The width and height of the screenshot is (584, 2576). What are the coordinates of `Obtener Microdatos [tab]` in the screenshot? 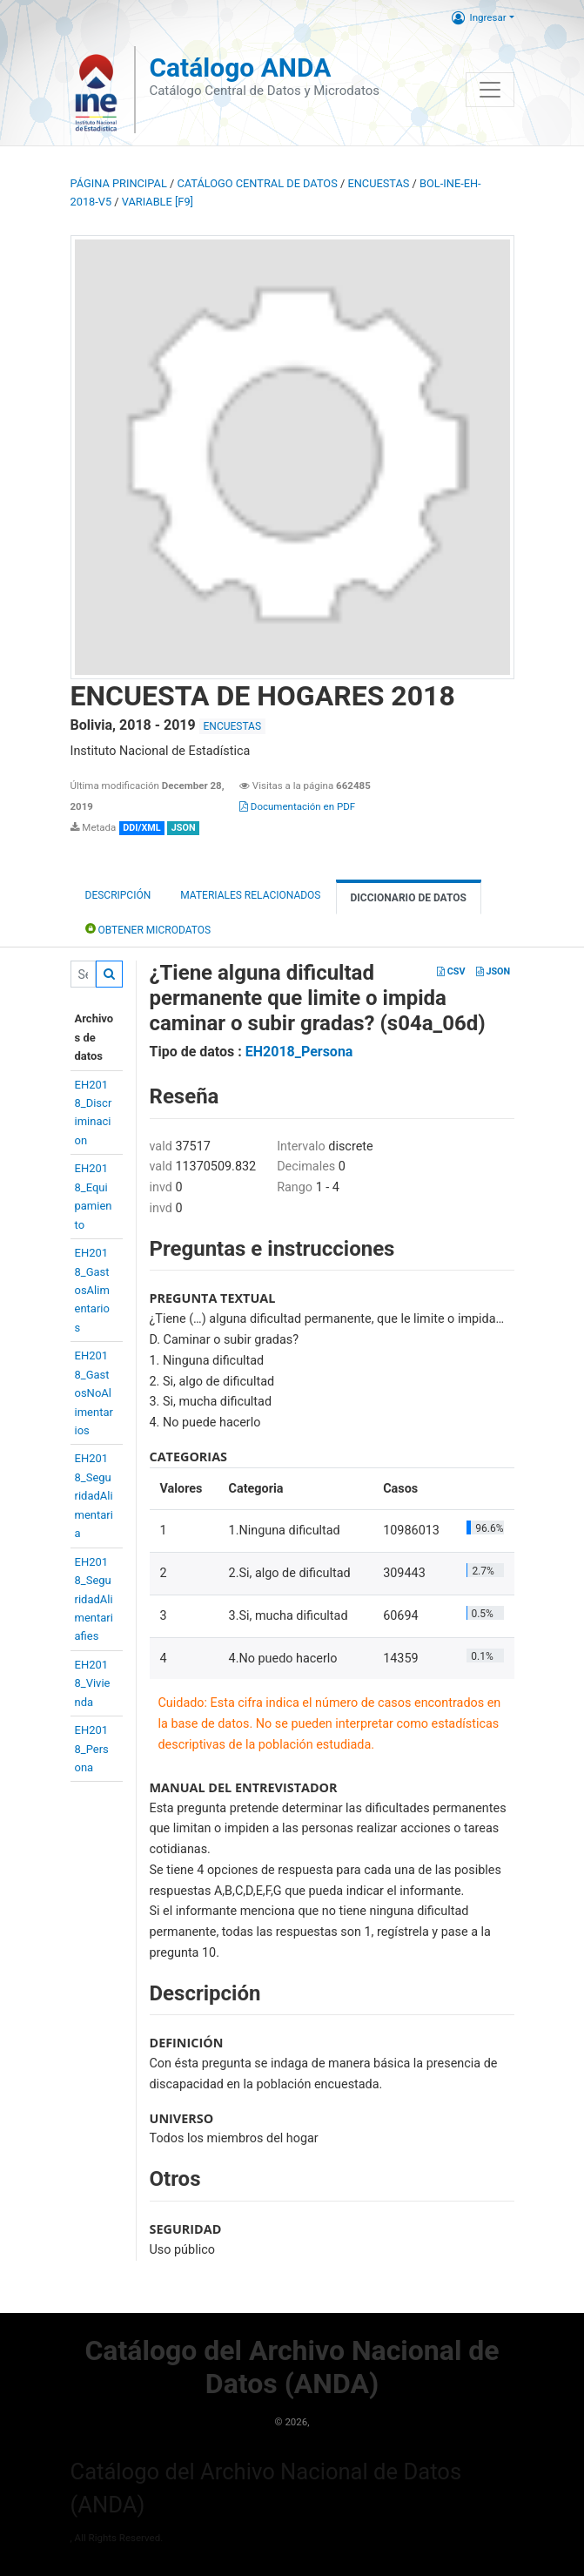 It's located at (148, 928).